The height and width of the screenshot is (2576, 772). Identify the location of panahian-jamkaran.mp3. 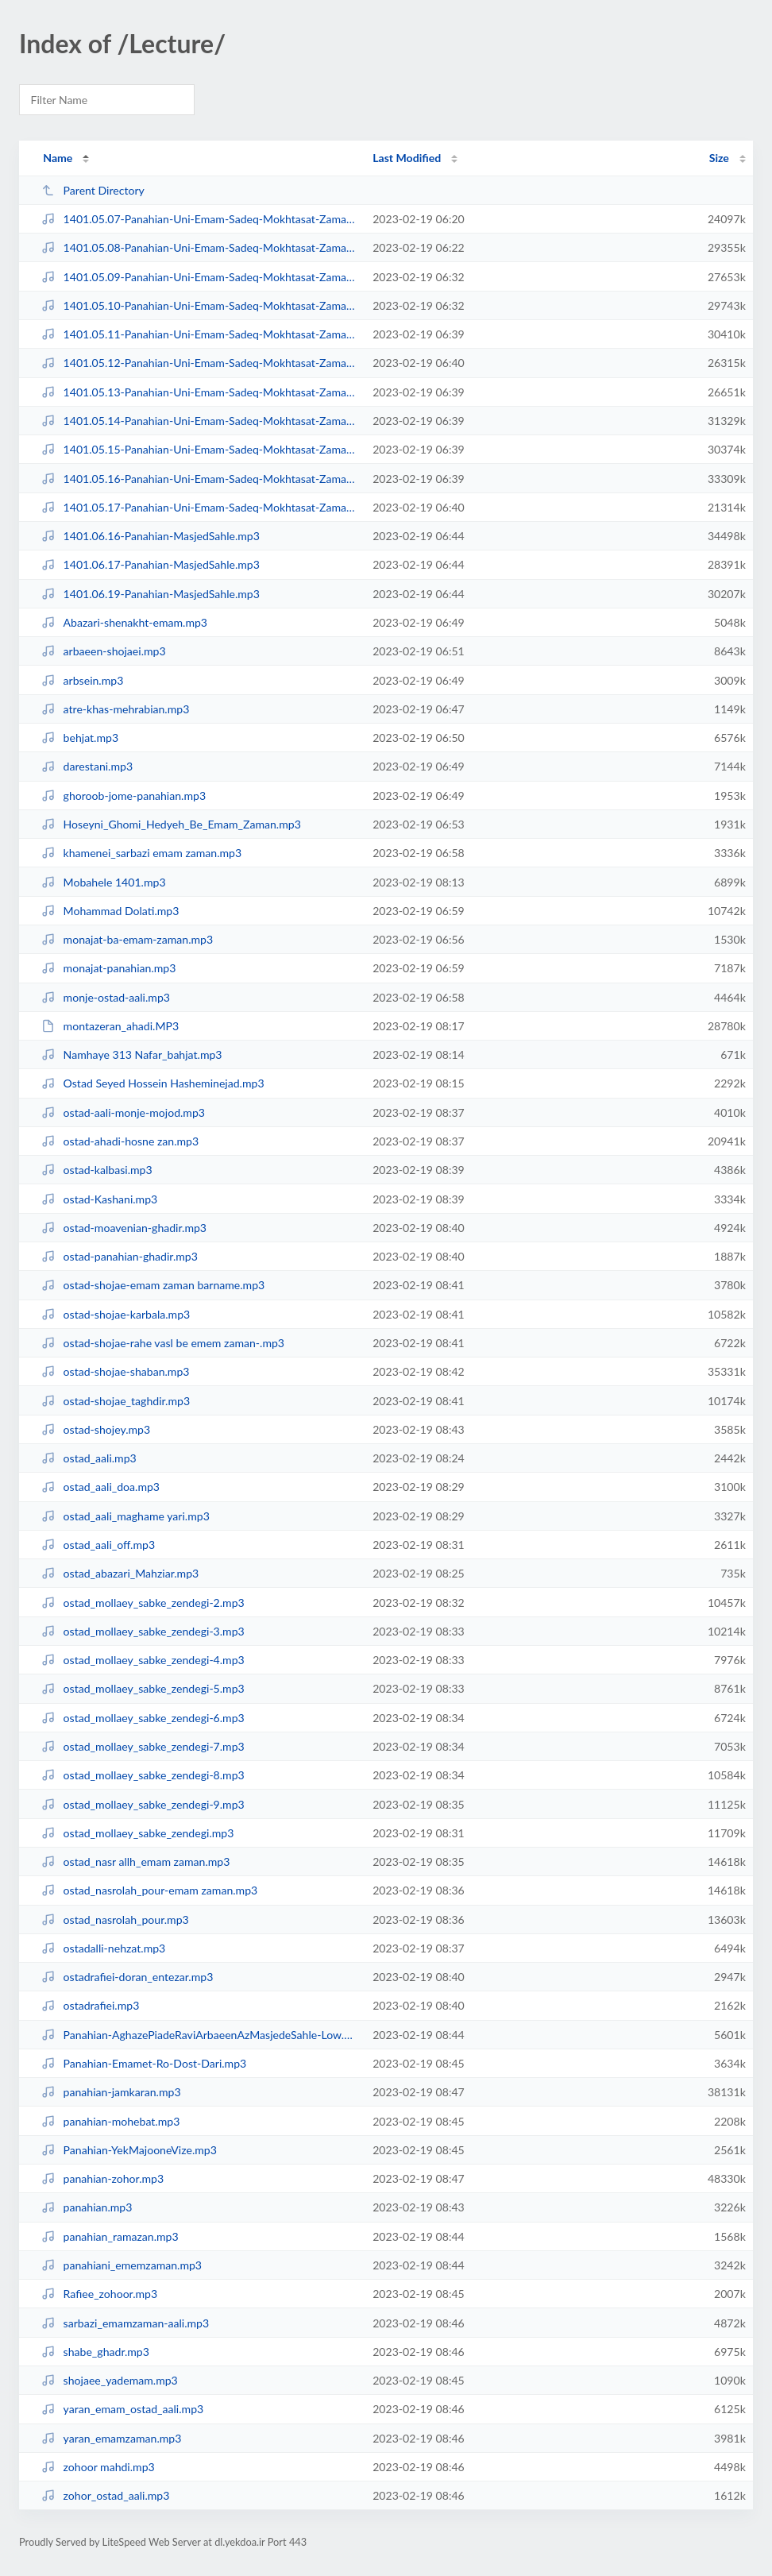
(110, 2092).